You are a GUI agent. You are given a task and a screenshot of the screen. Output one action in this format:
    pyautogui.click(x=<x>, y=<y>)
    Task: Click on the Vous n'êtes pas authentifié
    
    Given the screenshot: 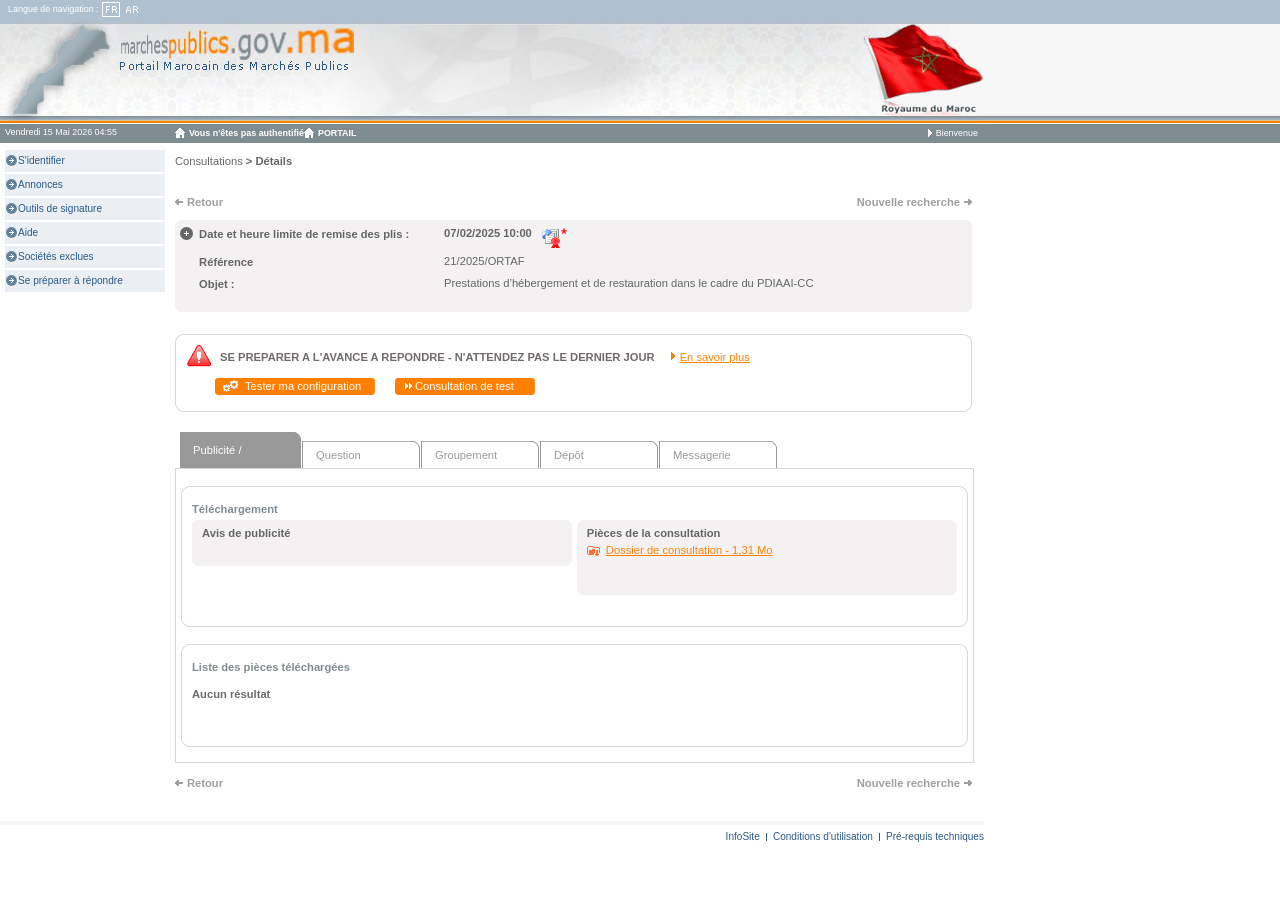 What is the action you would take?
    pyautogui.click(x=246, y=133)
    